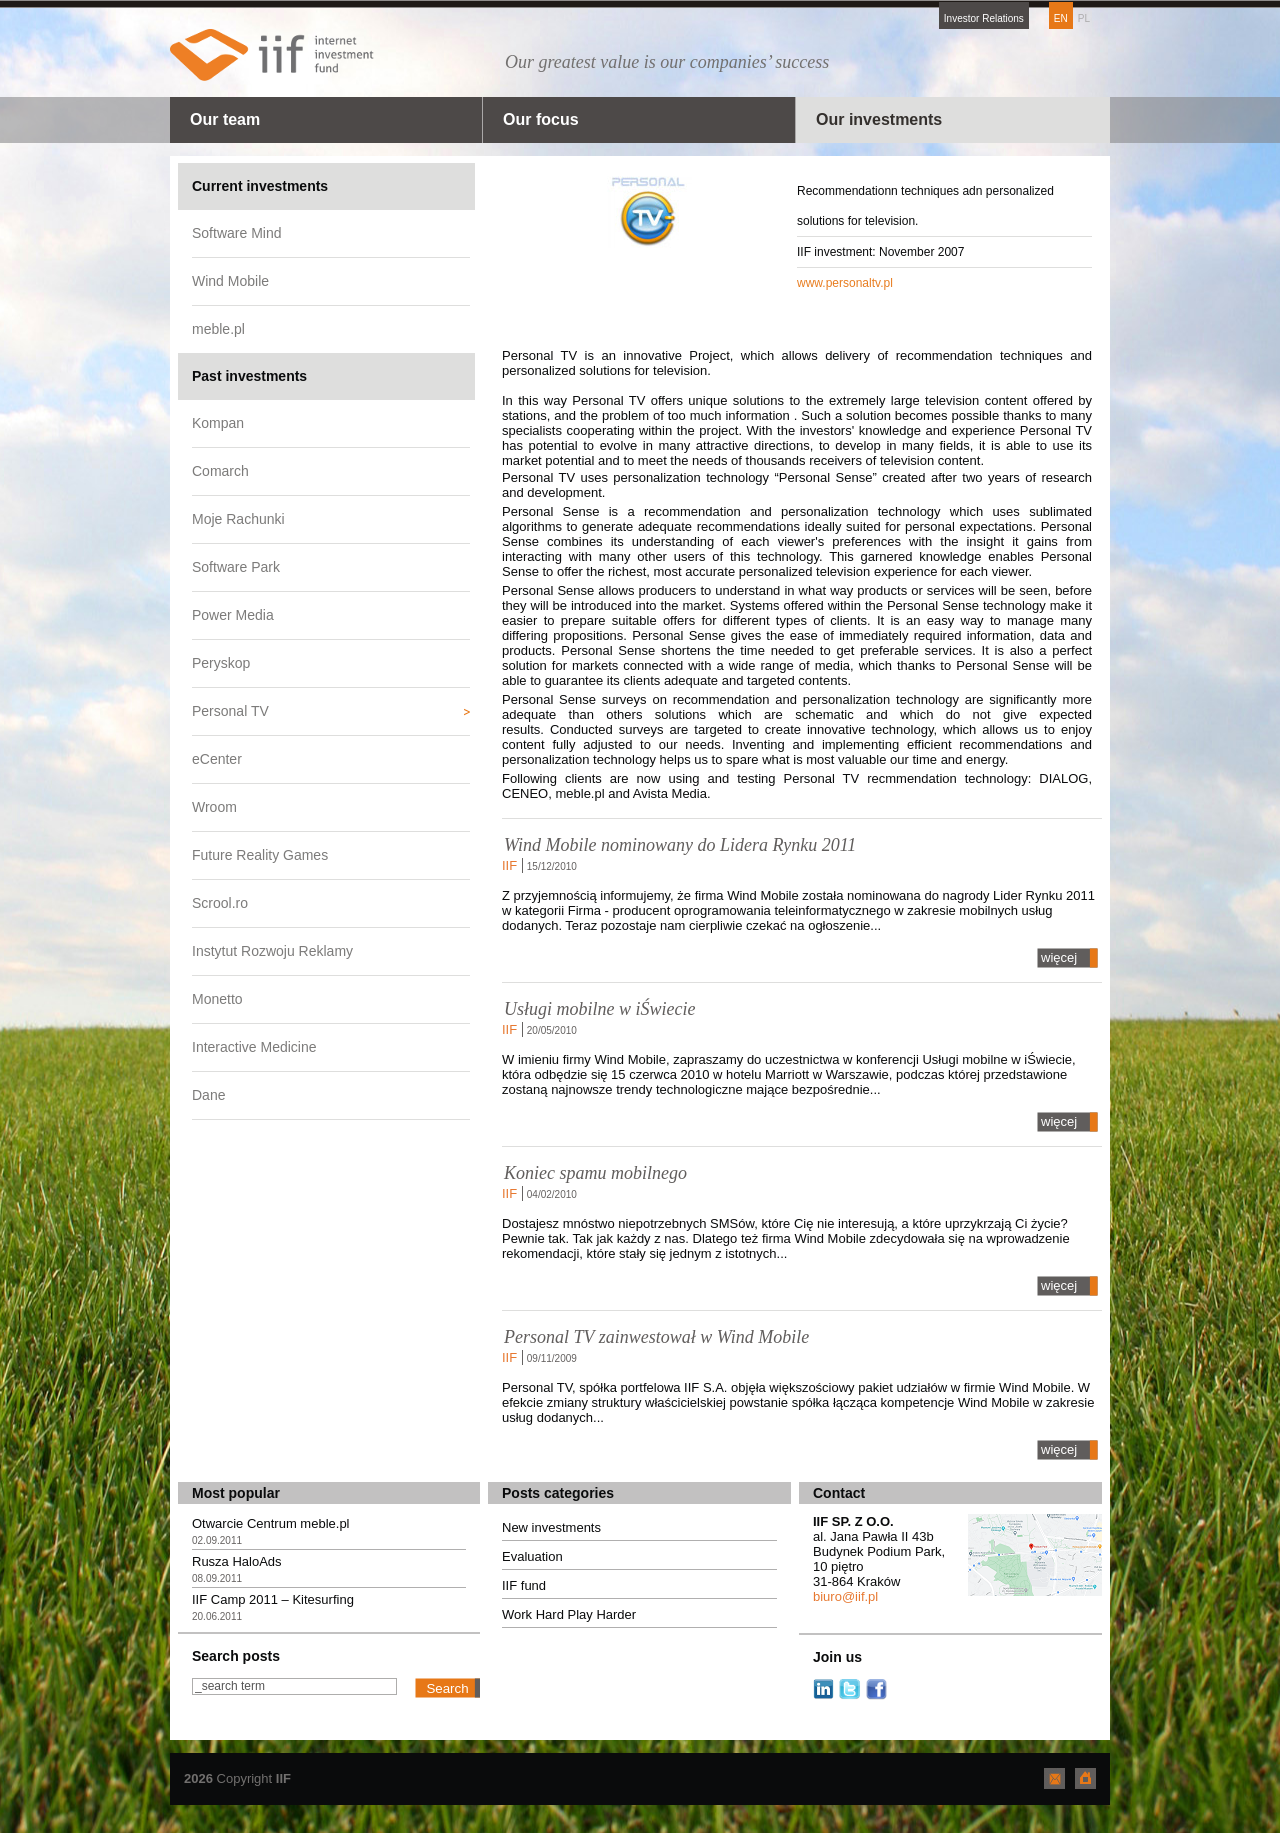 The image size is (1280, 1833). What do you see at coordinates (845, 1596) in the screenshot?
I see `biuro@iif.pl` at bounding box center [845, 1596].